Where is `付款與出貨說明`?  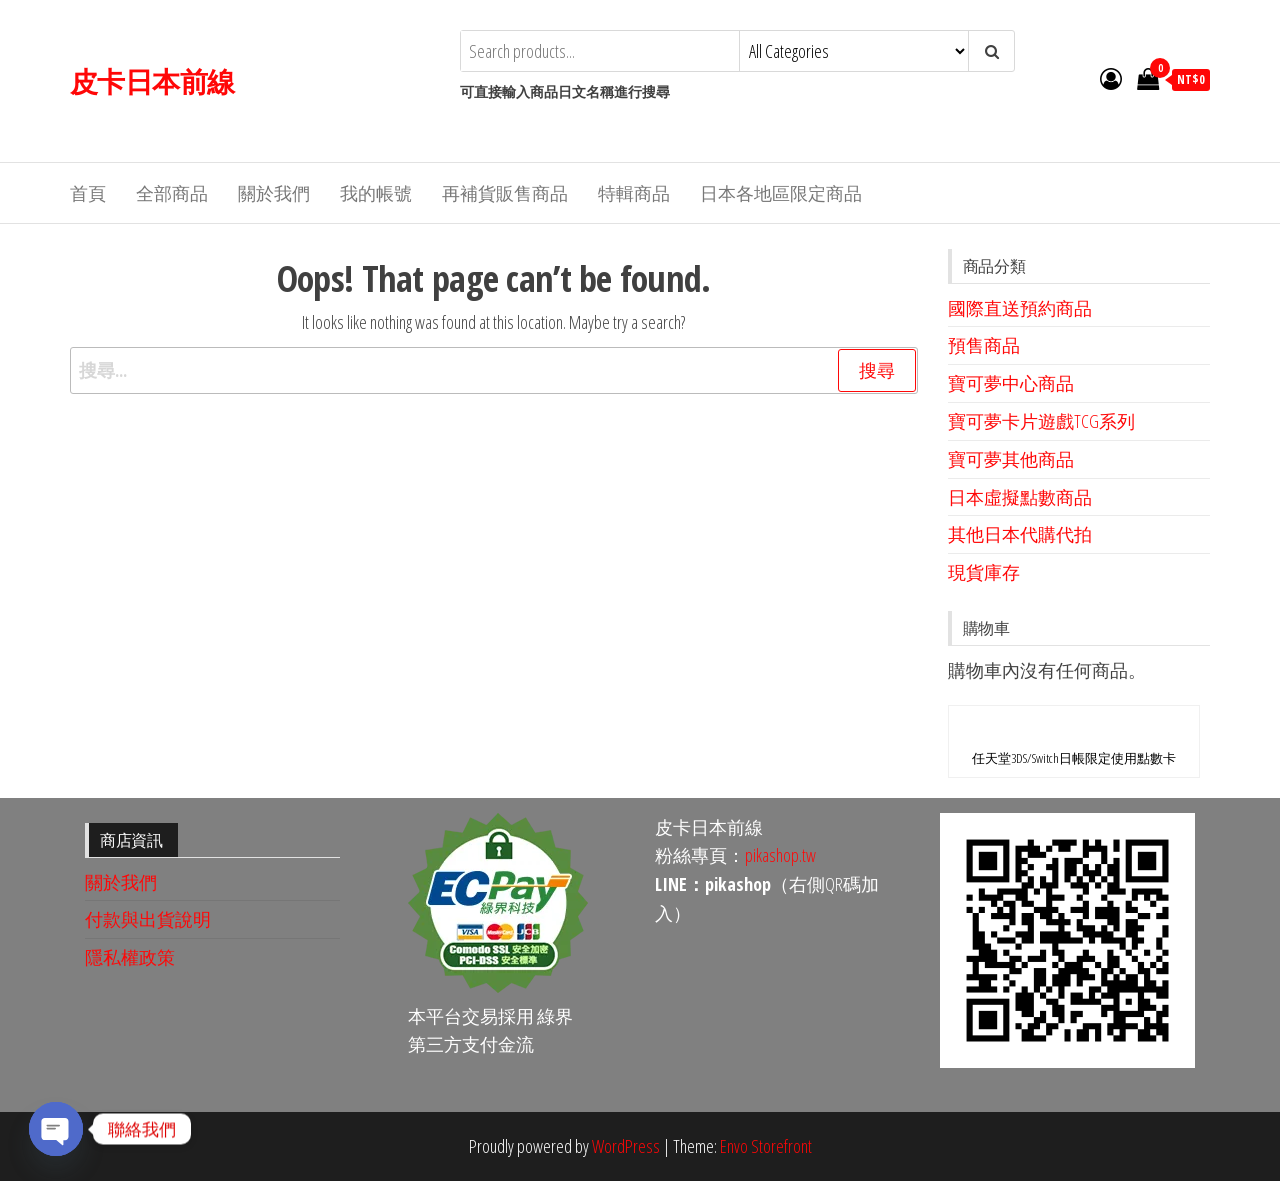 付款與出貨說明 is located at coordinates (148, 919).